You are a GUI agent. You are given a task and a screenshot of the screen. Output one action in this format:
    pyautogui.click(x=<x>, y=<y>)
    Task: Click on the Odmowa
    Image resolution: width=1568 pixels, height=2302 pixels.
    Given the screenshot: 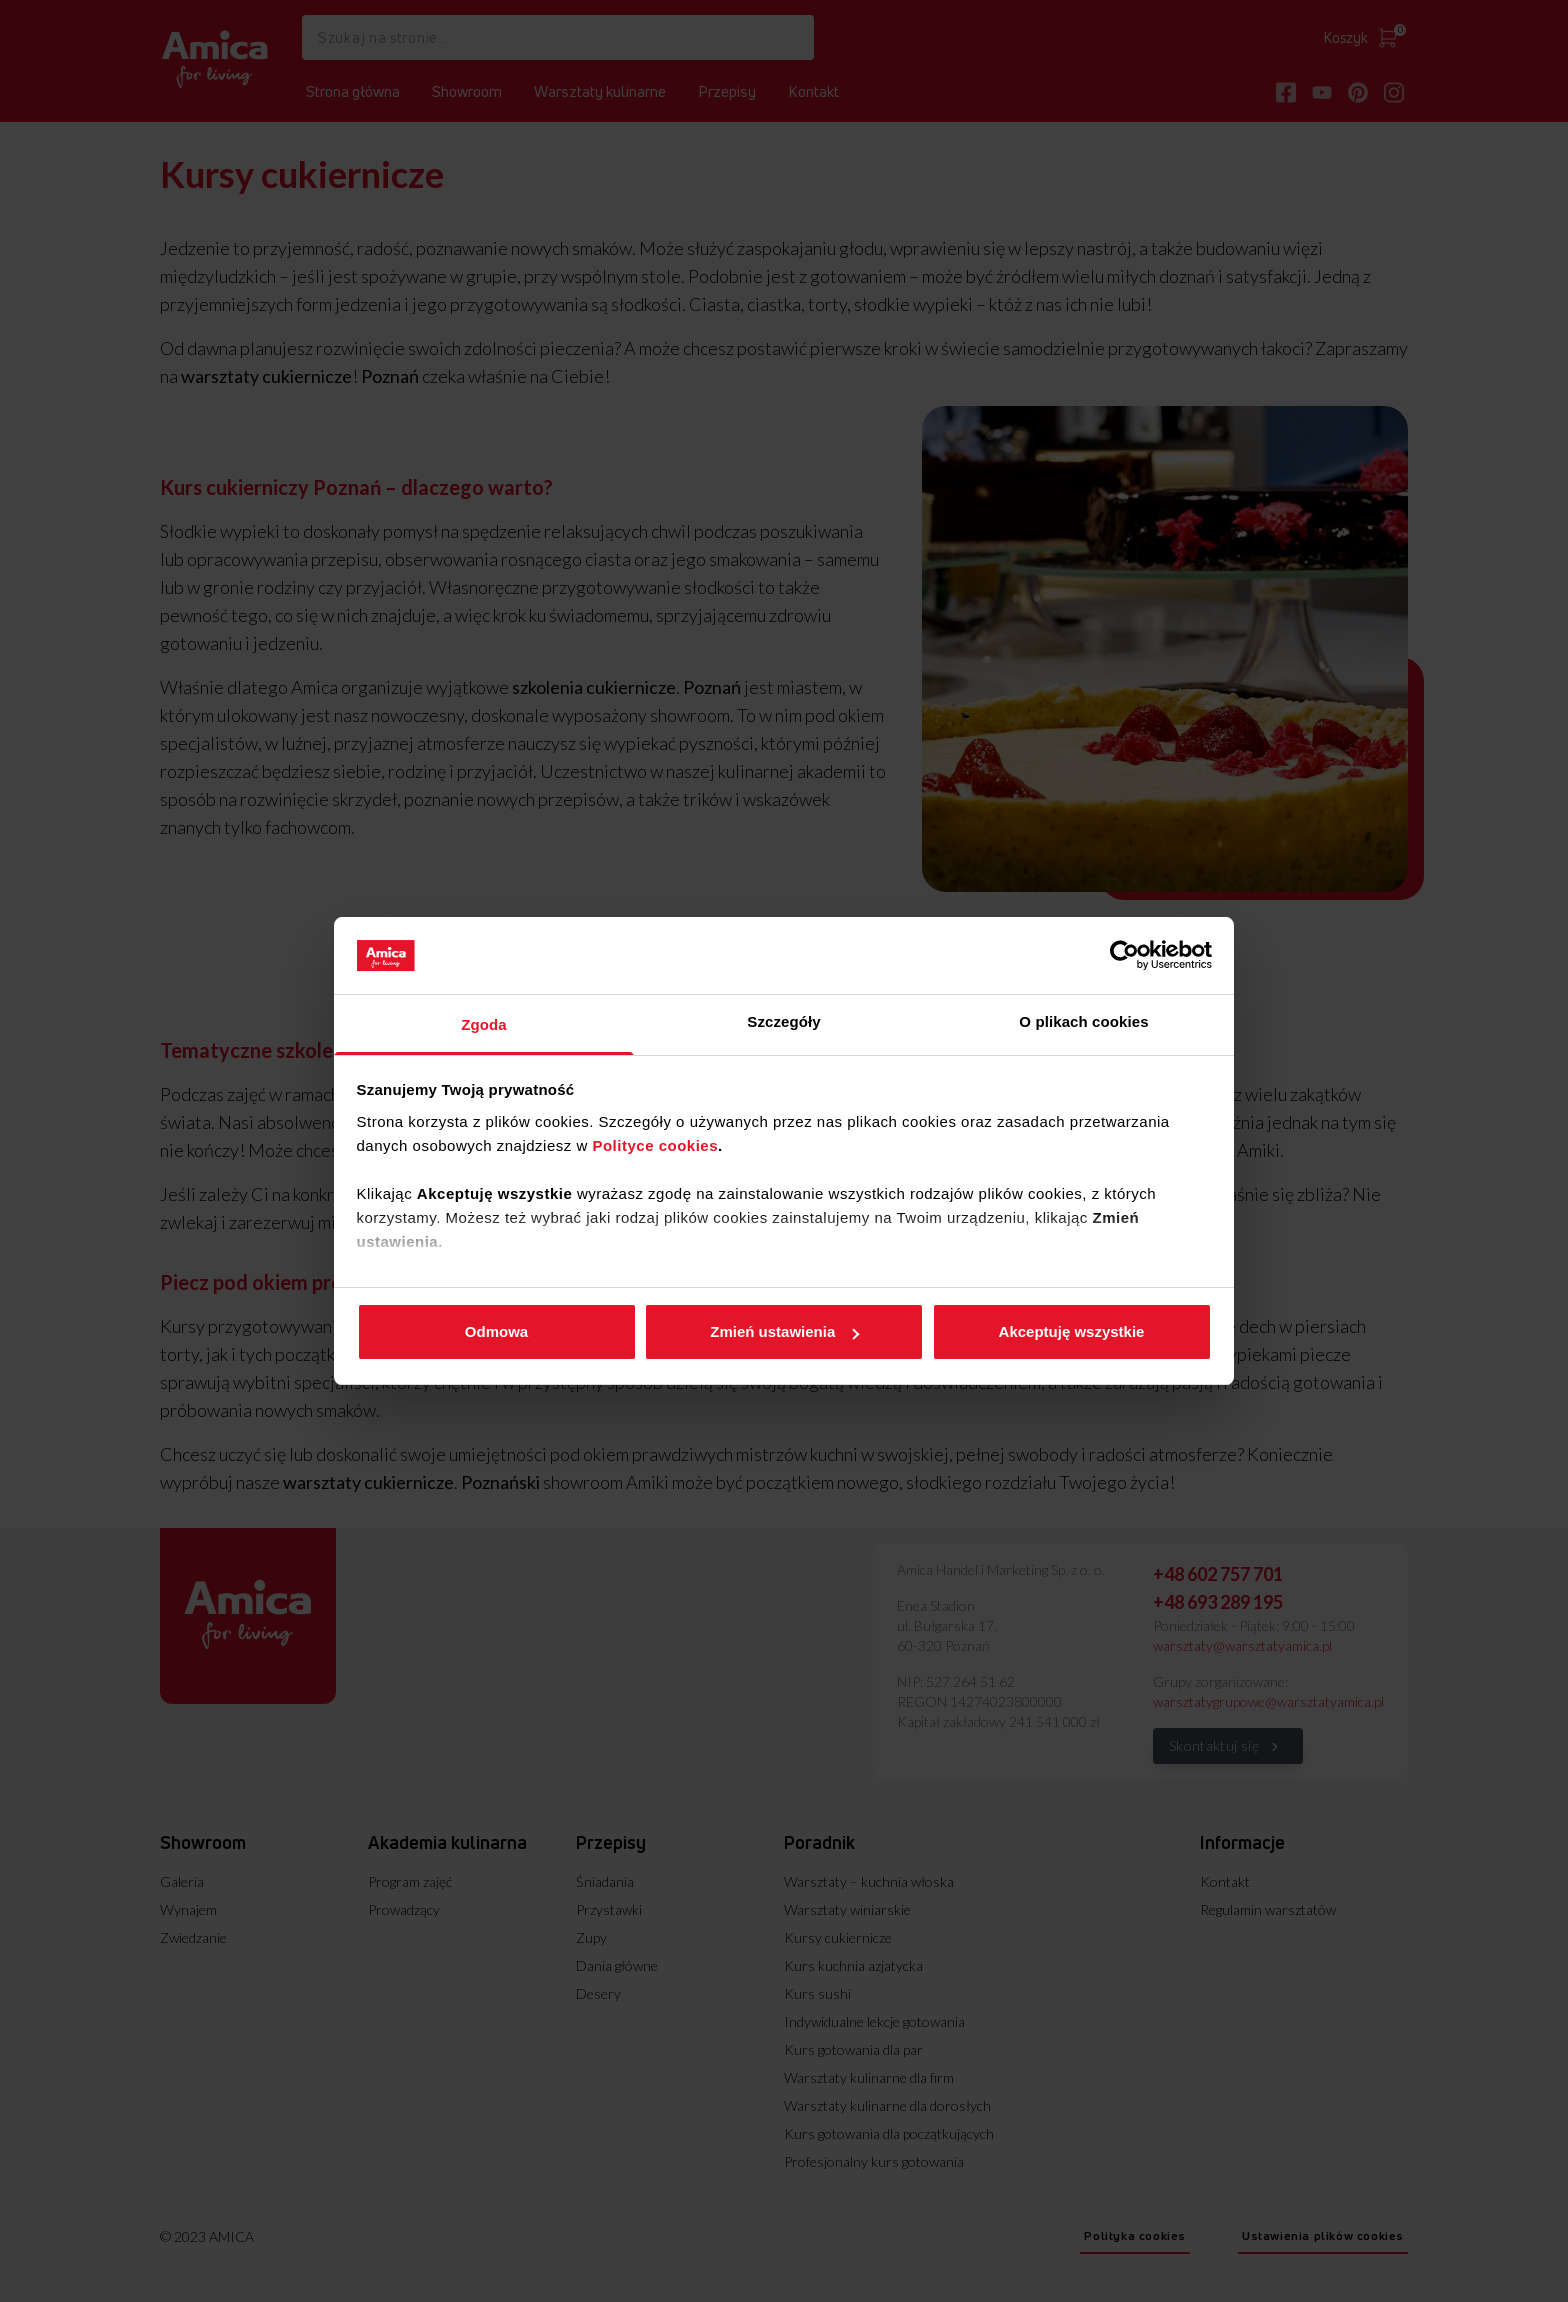 What is the action you would take?
    pyautogui.click(x=496, y=1331)
    